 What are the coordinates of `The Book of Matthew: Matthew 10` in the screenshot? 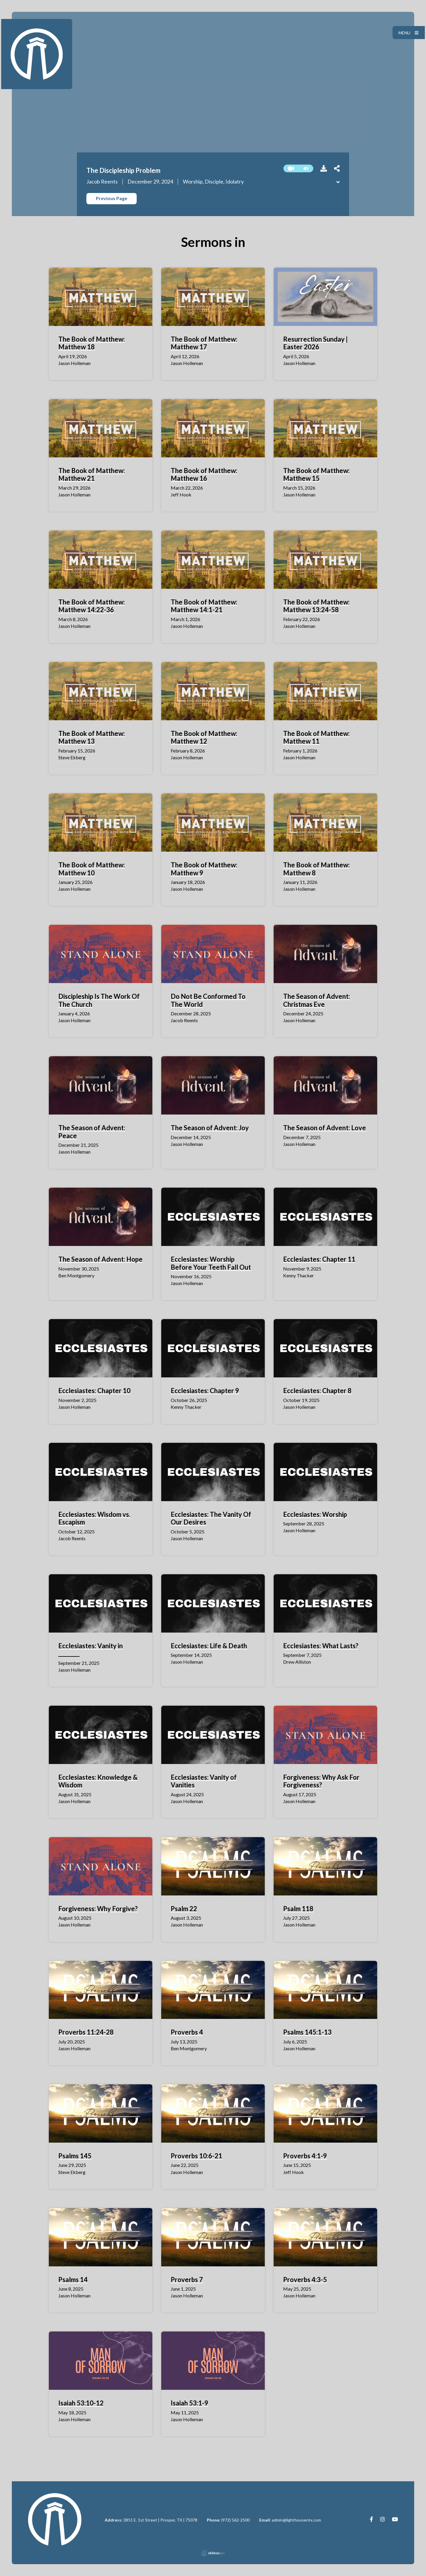 It's located at (91, 869).